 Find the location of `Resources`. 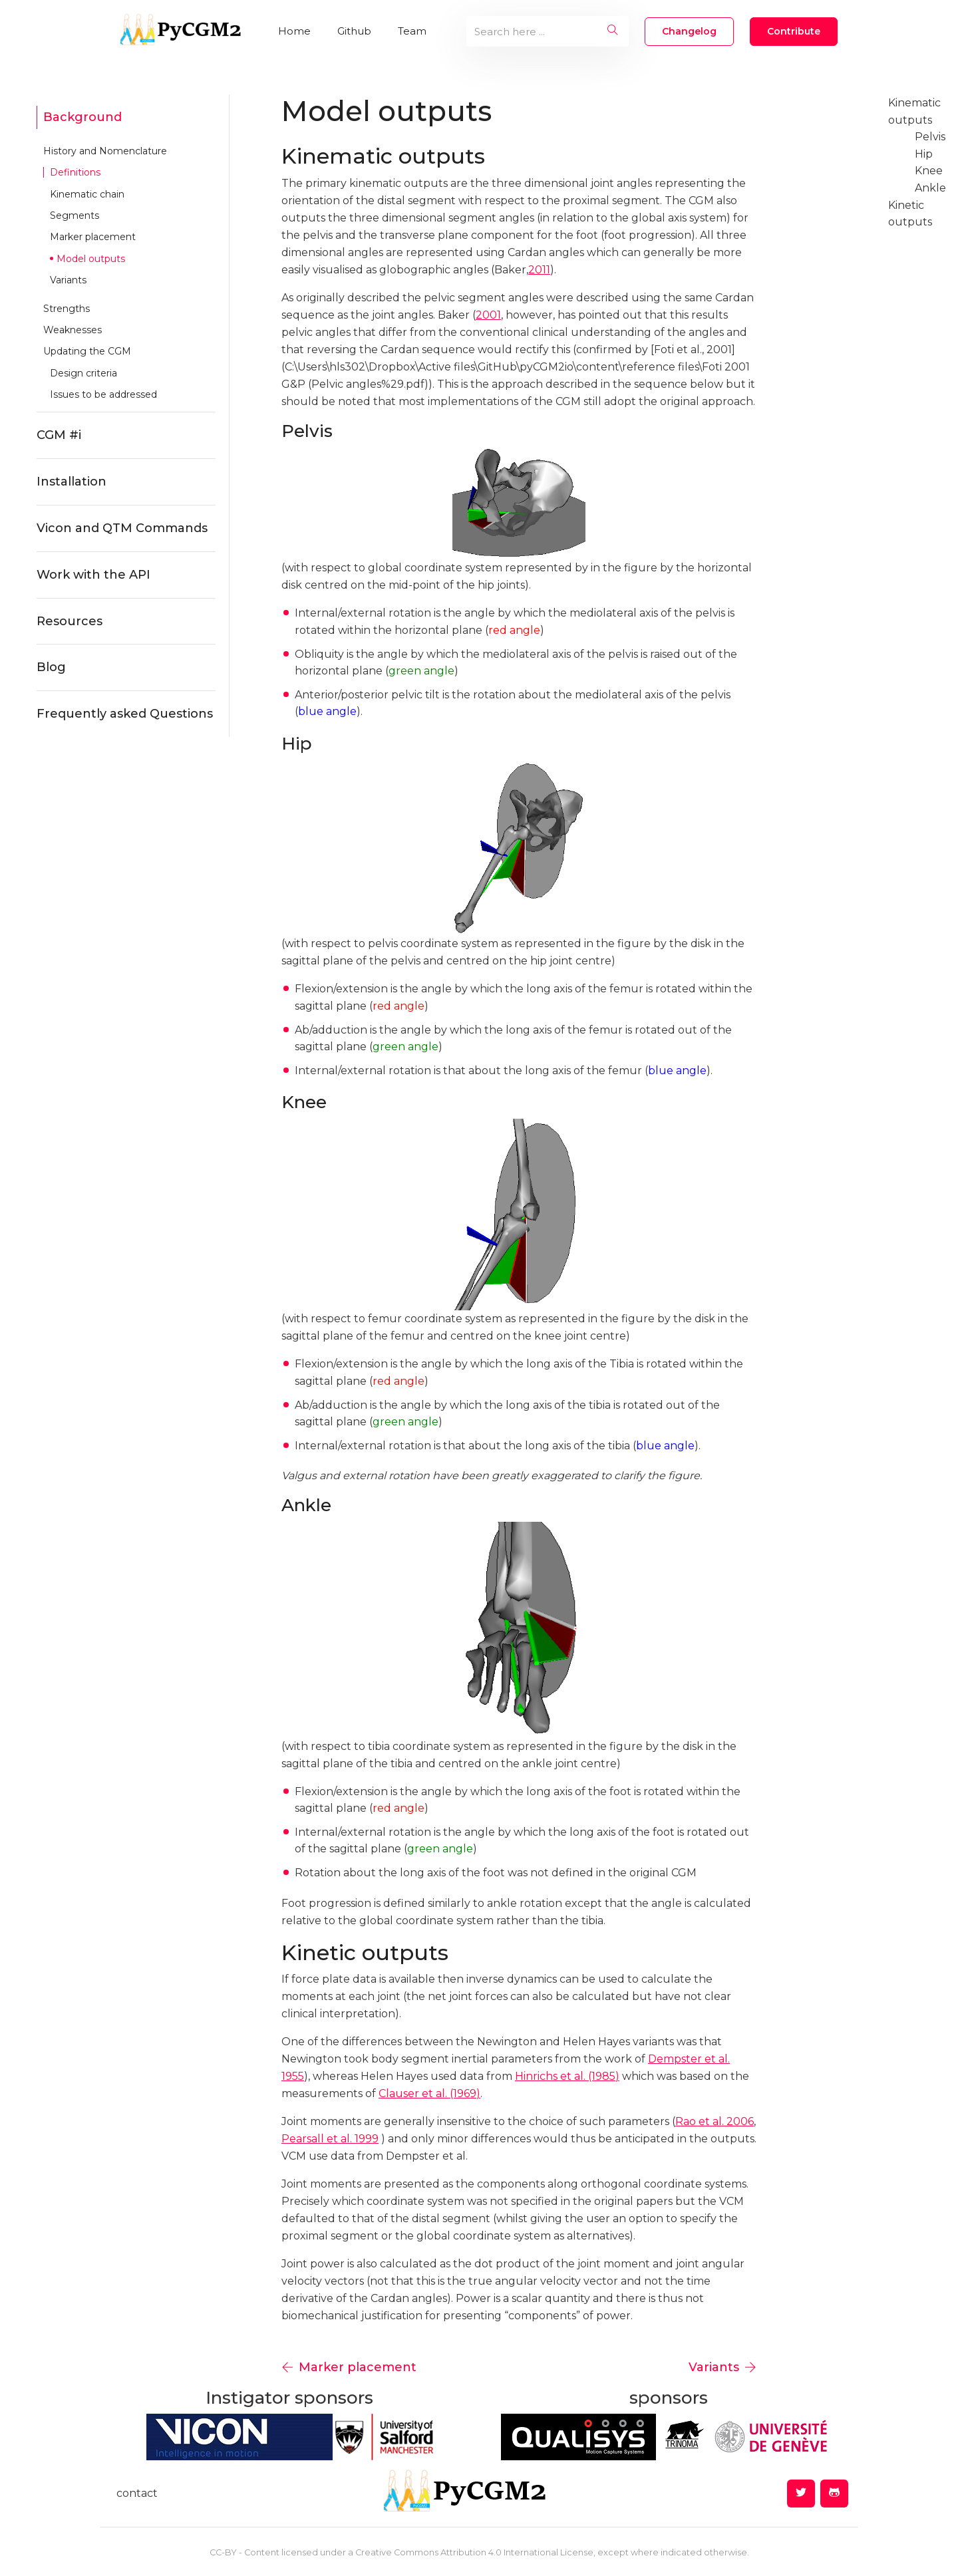

Resources is located at coordinates (69, 621).